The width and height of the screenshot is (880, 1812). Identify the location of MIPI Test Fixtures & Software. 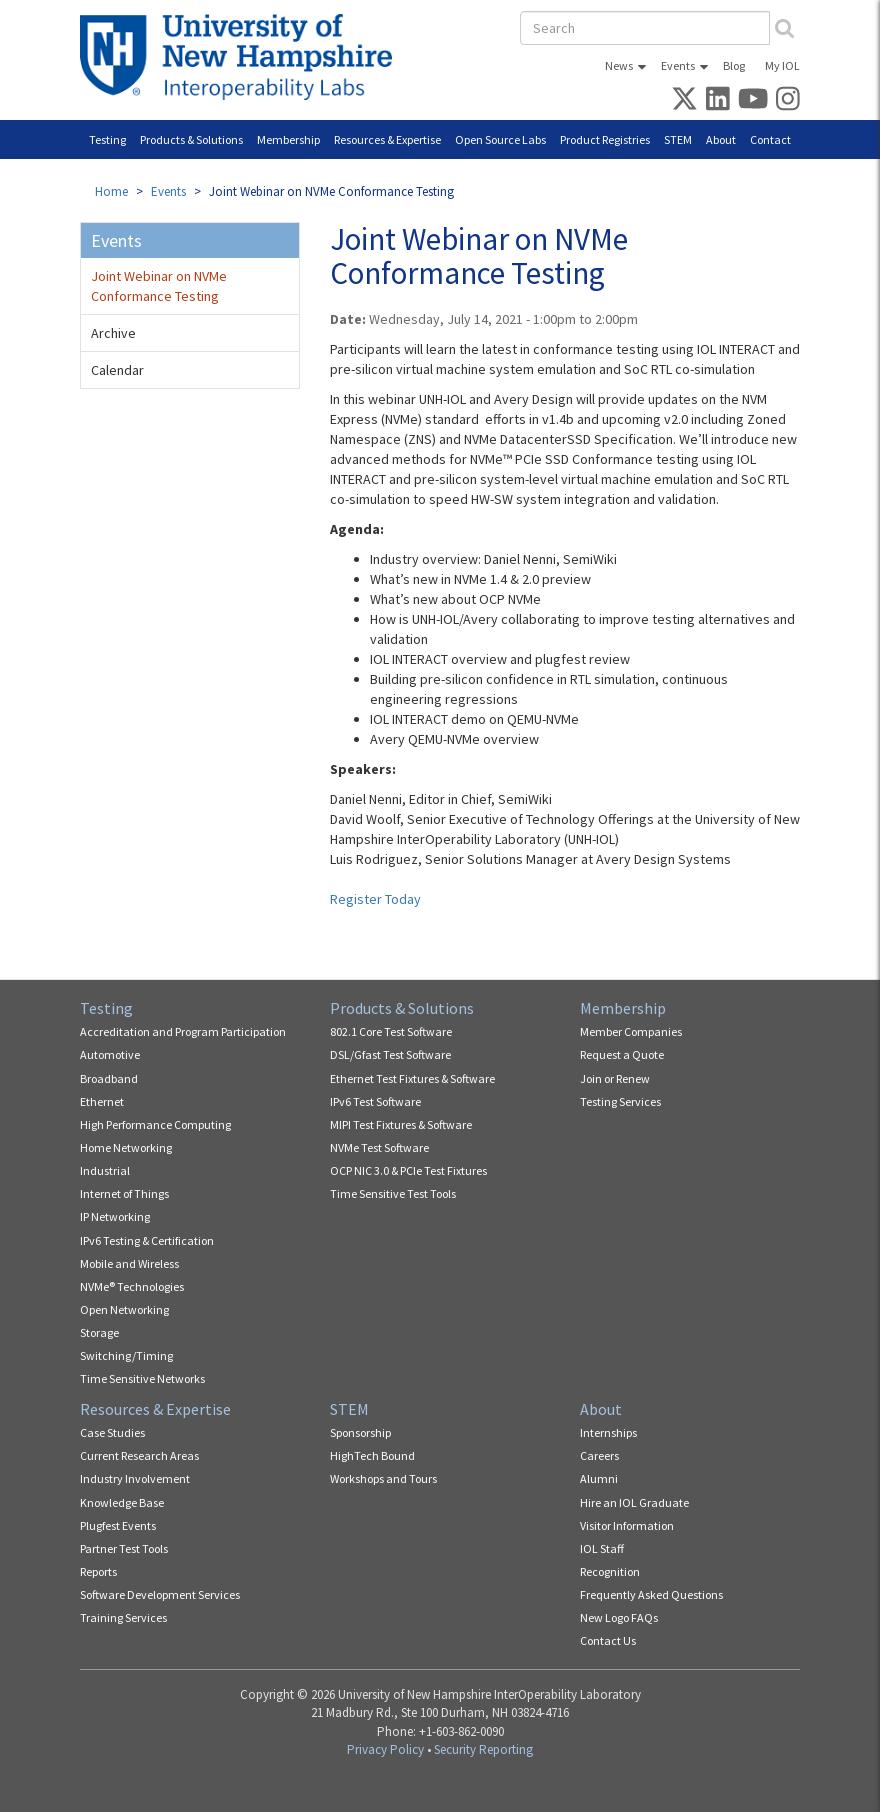
(401, 1124).